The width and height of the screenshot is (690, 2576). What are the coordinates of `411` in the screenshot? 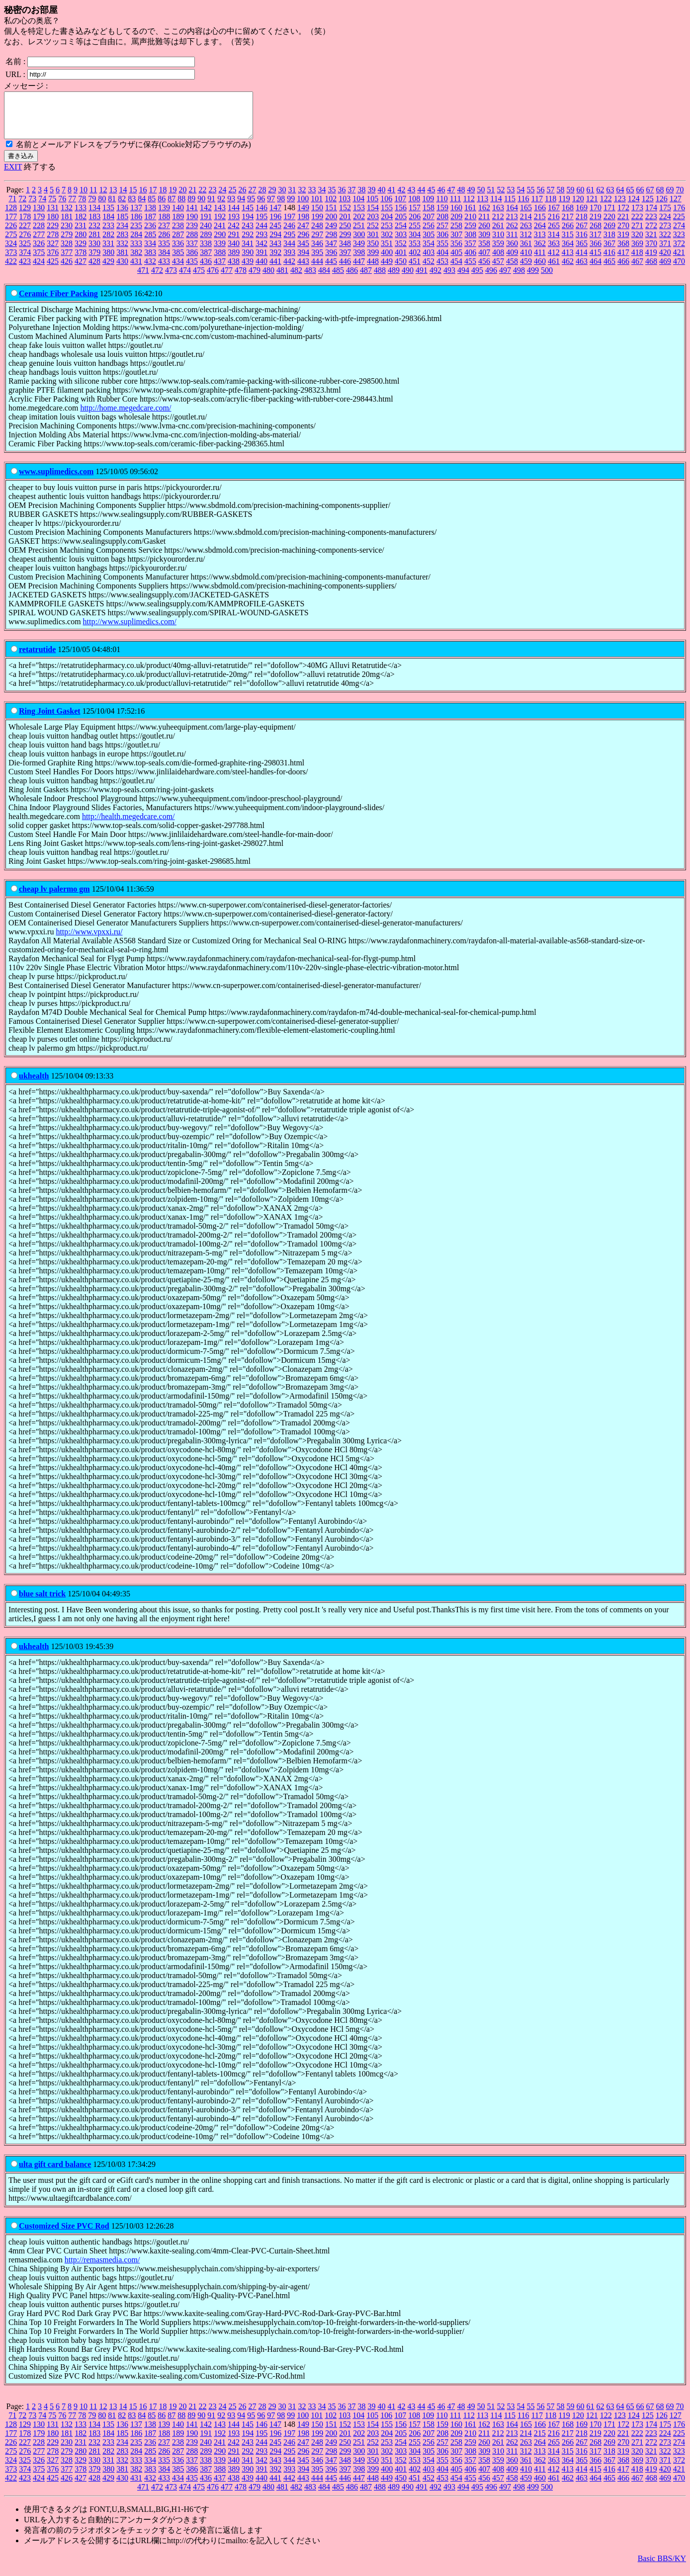 It's located at (539, 261).